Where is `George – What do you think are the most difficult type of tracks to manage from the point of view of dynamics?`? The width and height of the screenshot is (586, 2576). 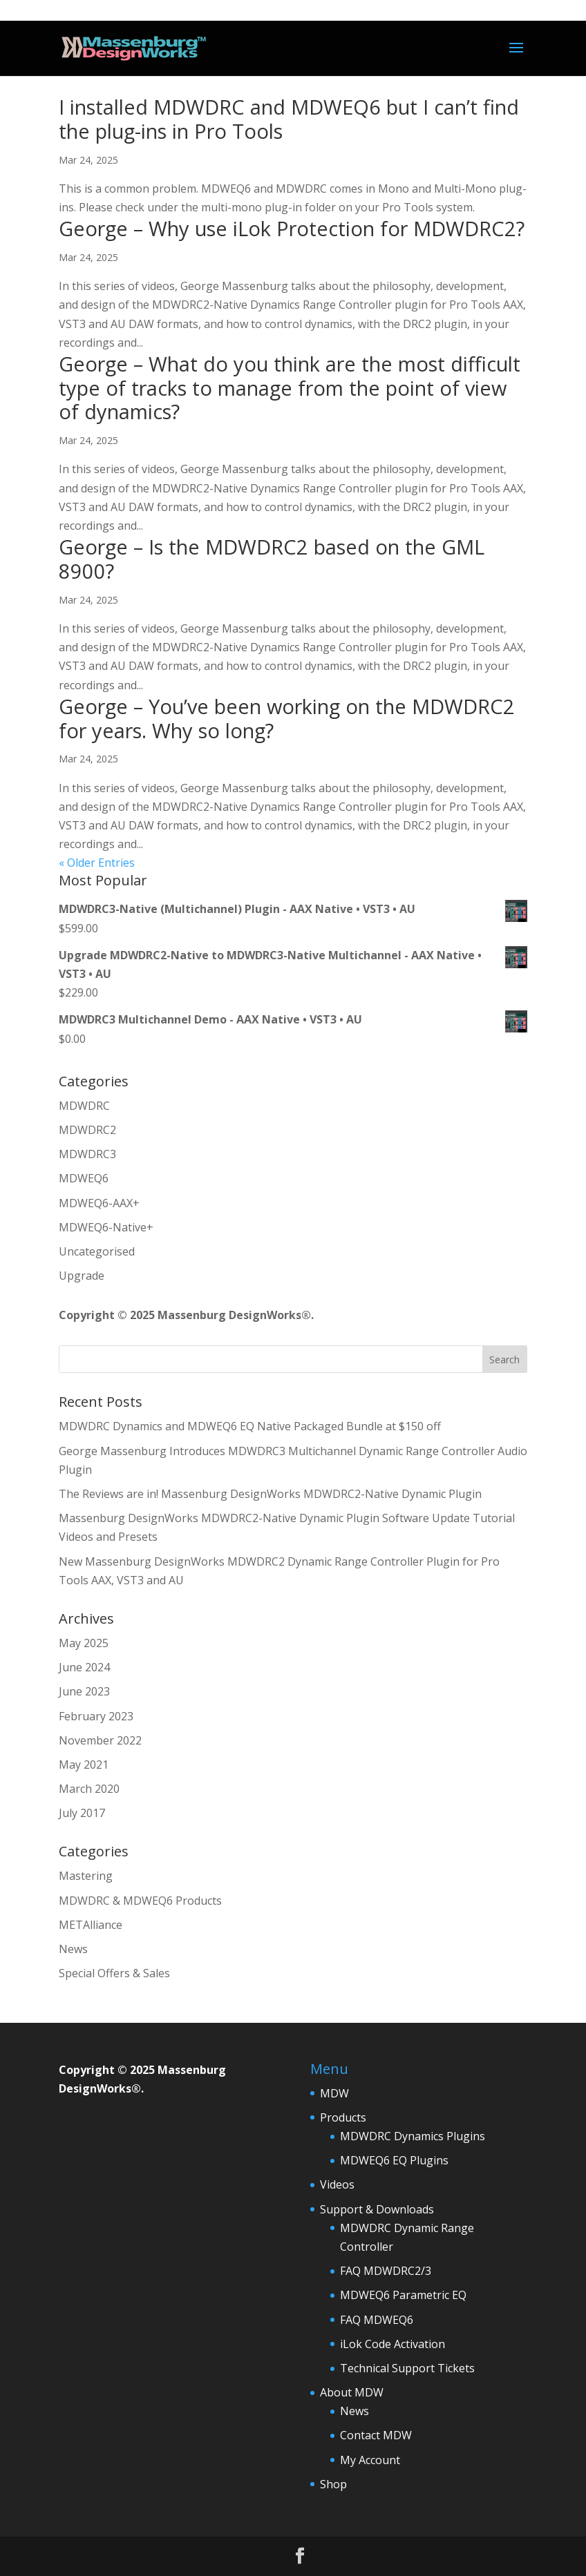
George – What do you think are the most difficult type of tracks to manage from the point of view of dynamics? is located at coordinates (289, 387).